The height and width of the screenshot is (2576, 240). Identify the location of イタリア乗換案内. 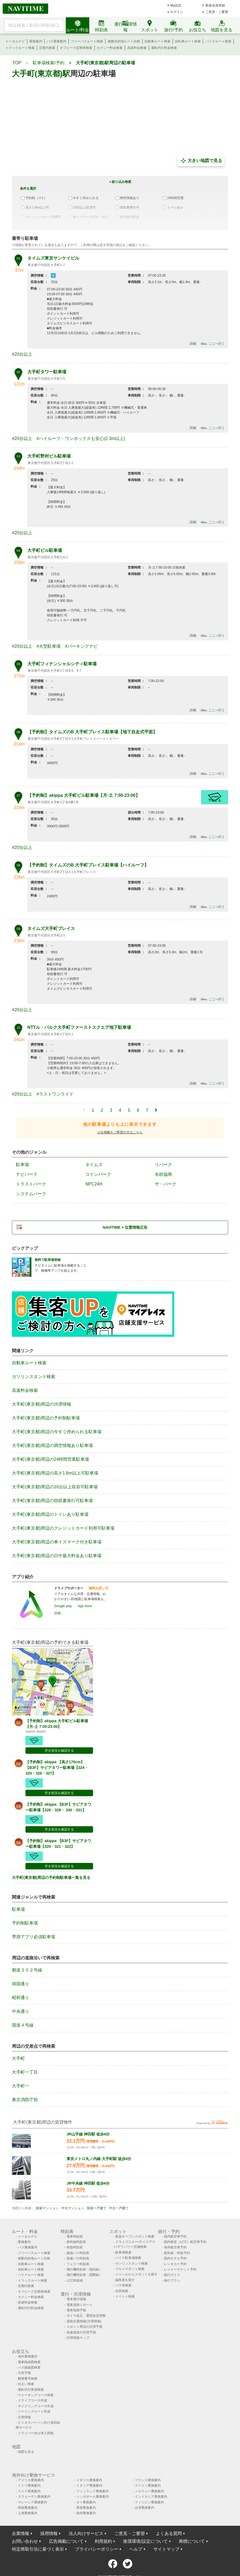
(89, 2485).